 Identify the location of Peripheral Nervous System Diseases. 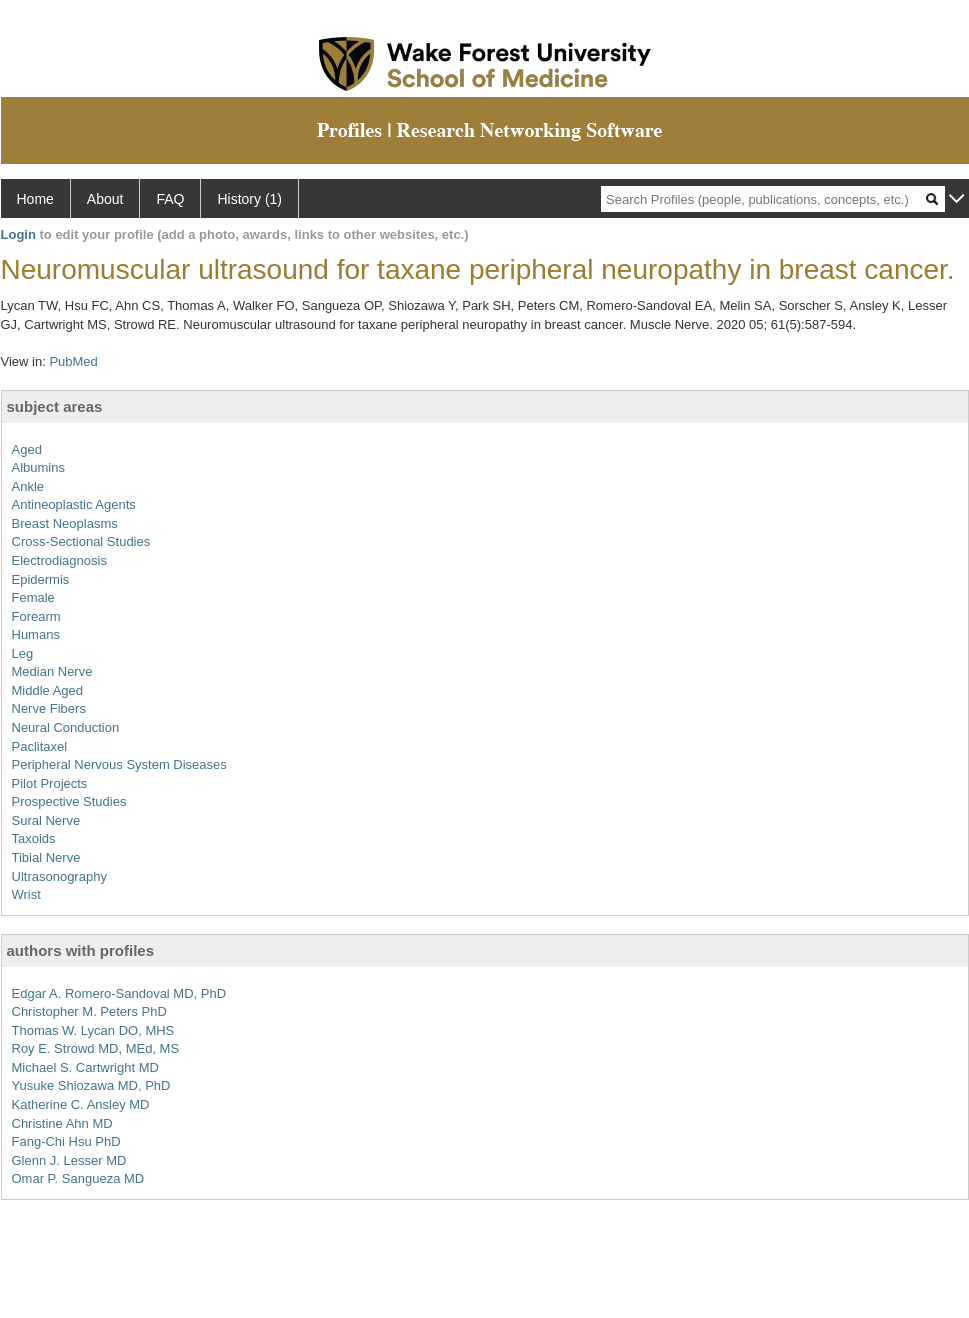
(119, 764).